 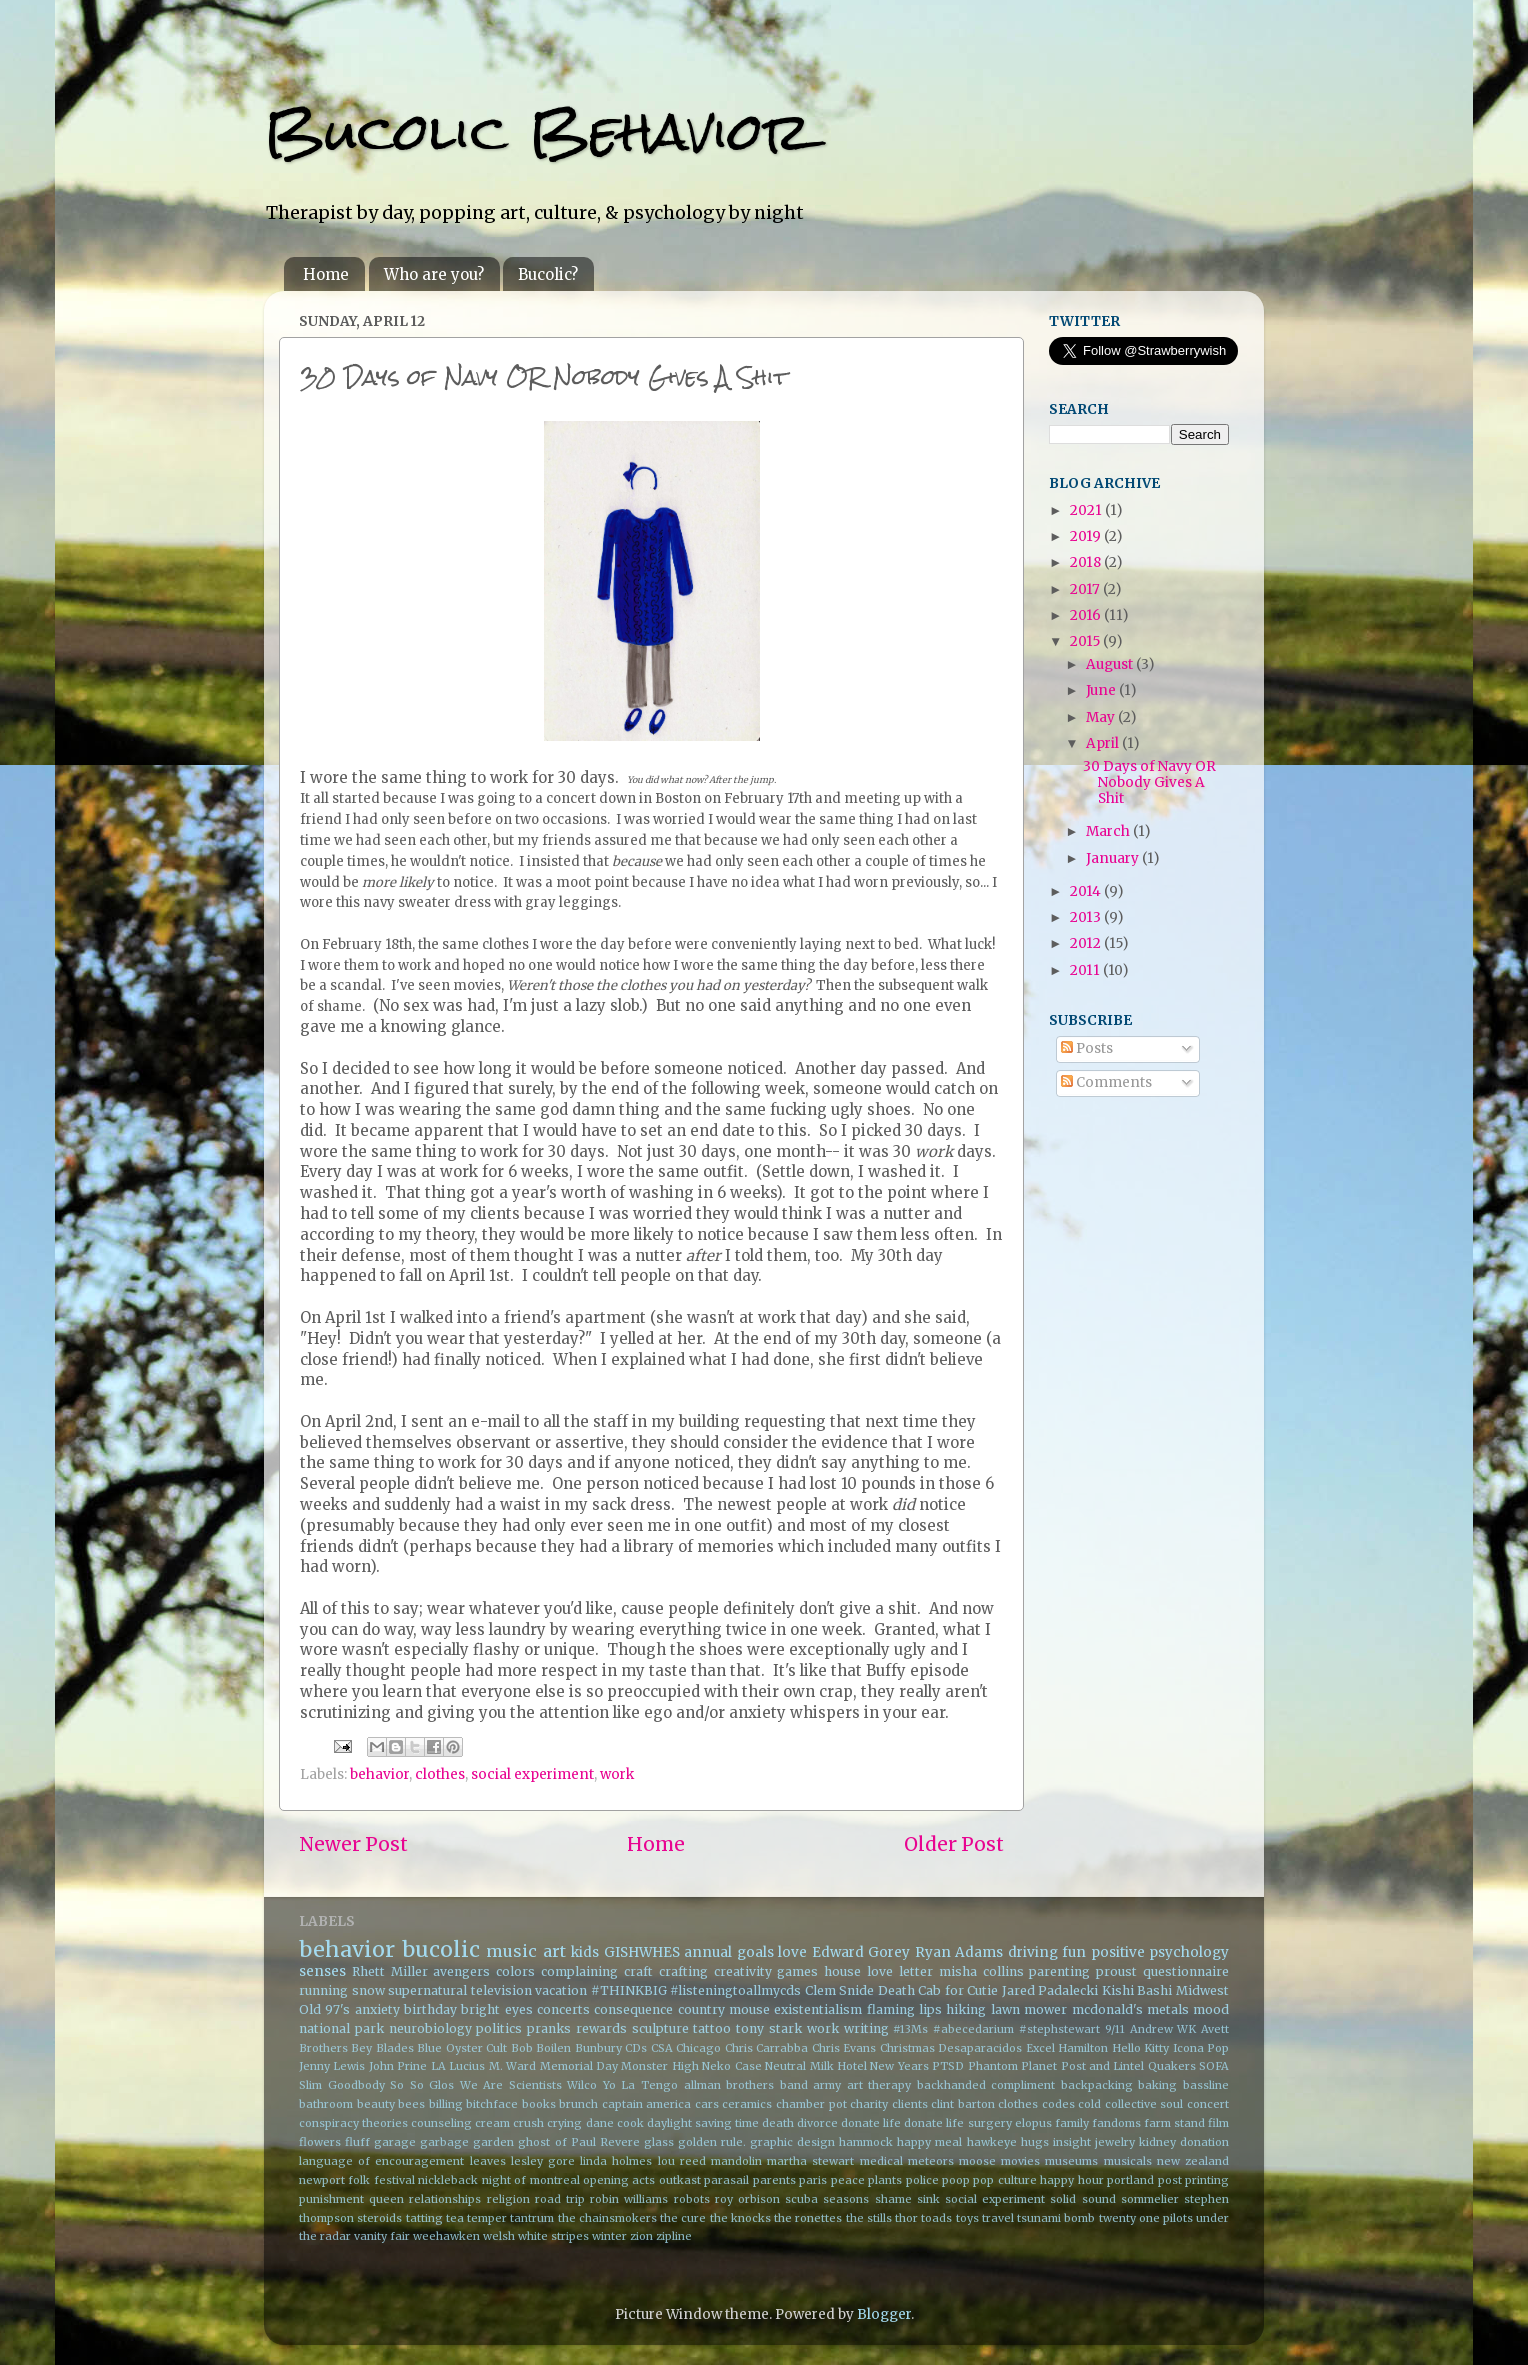 I want to click on March, so click(x=1109, y=831).